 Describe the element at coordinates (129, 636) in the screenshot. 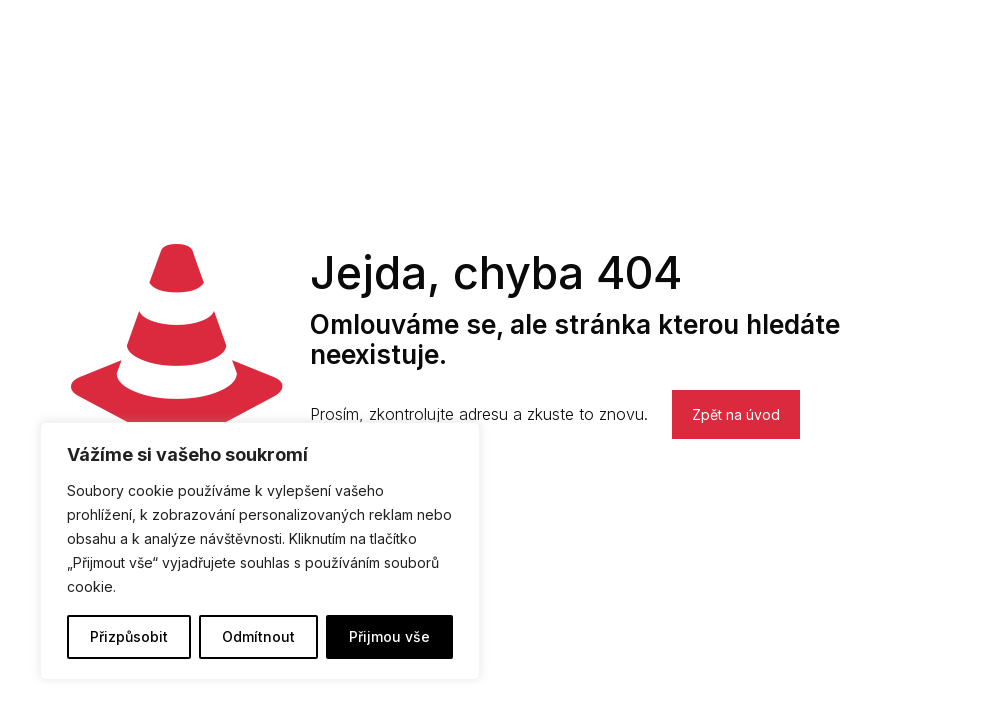

I see `Přizpůsobit` at that location.